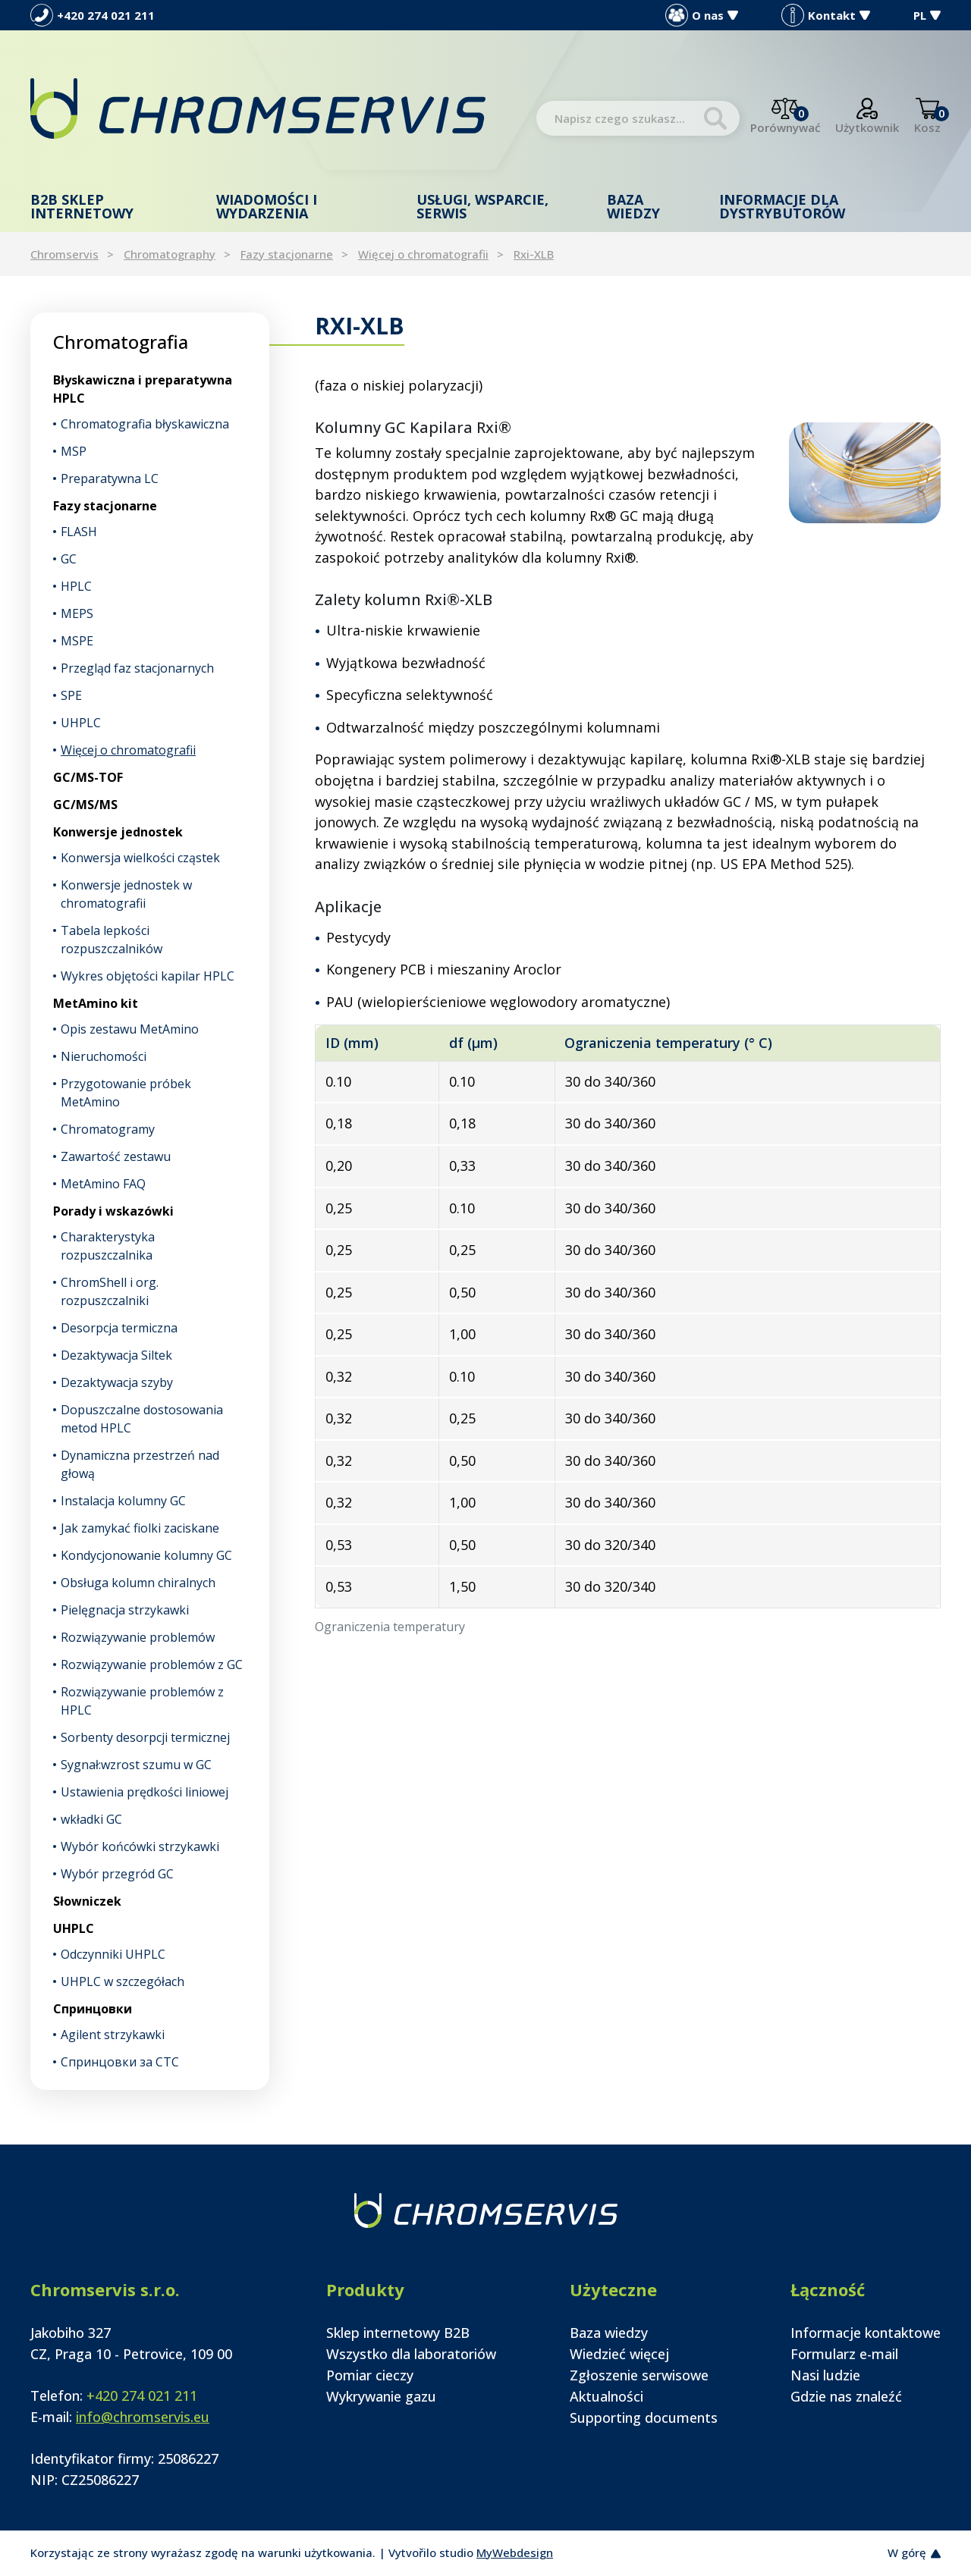 Image resolution: width=971 pixels, height=2576 pixels. What do you see at coordinates (169, 254) in the screenshot?
I see `Chromatography` at bounding box center [169, 254].